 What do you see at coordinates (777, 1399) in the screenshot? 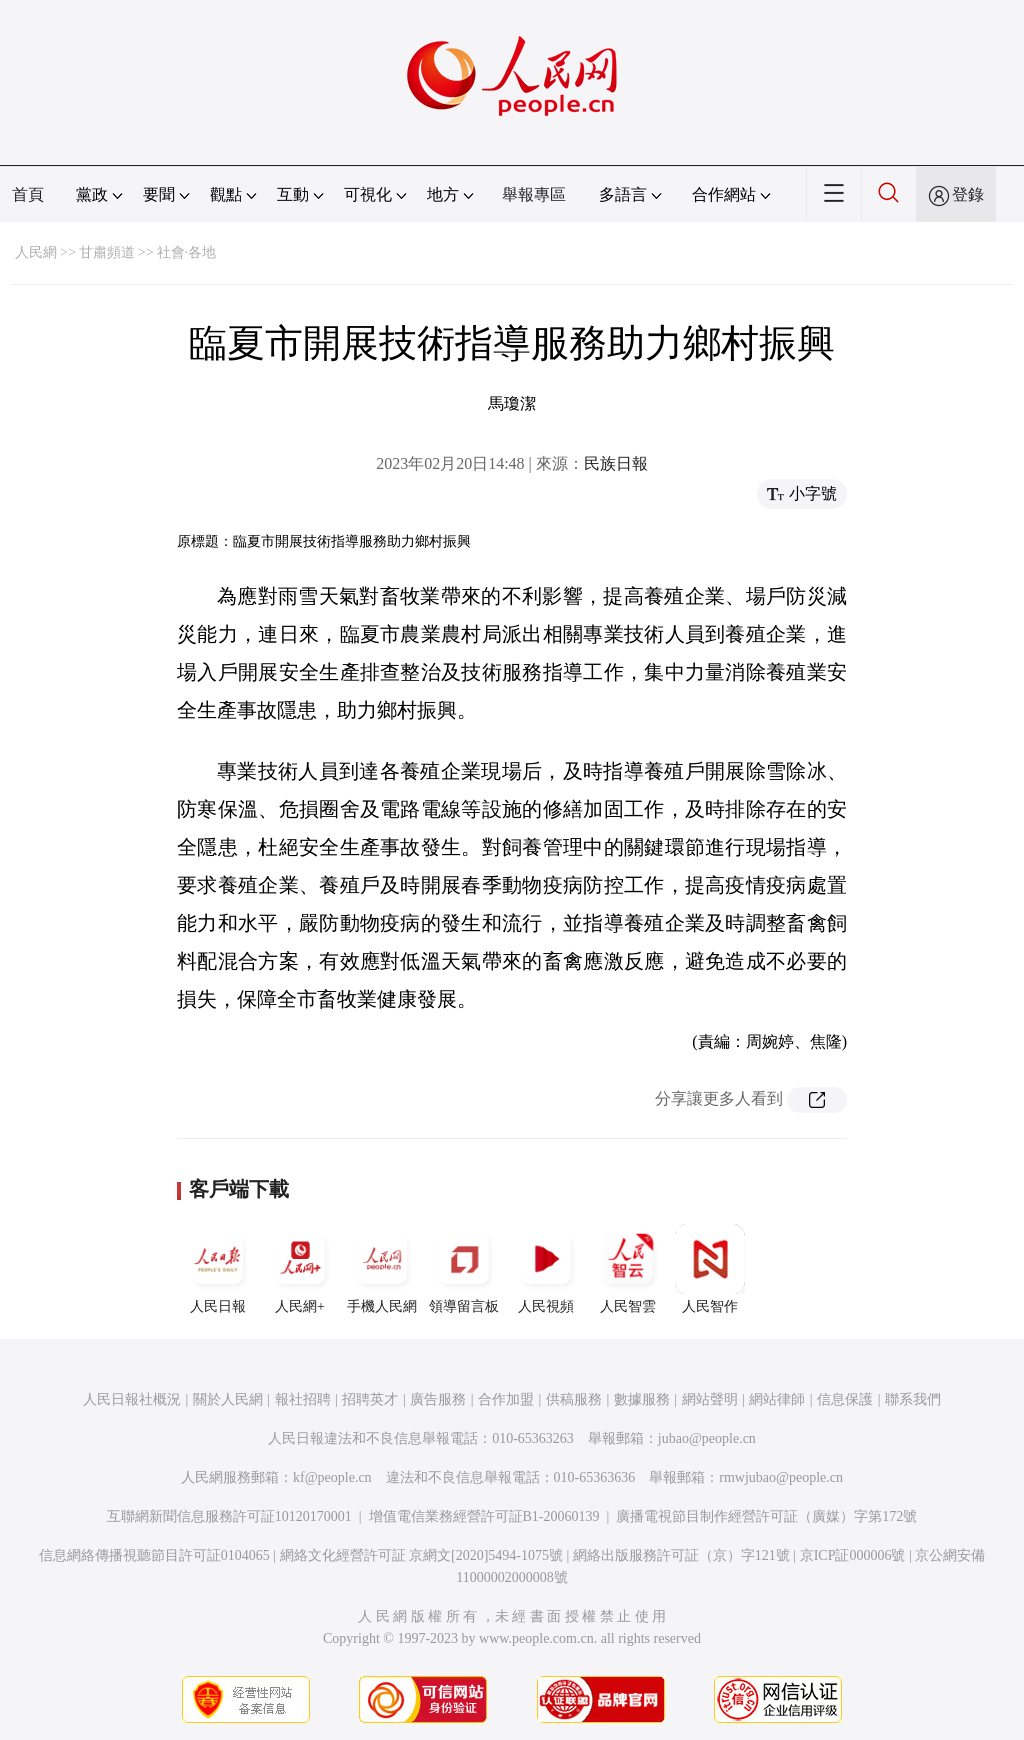
I see `網站律師` at bounding box center [777, 1399].